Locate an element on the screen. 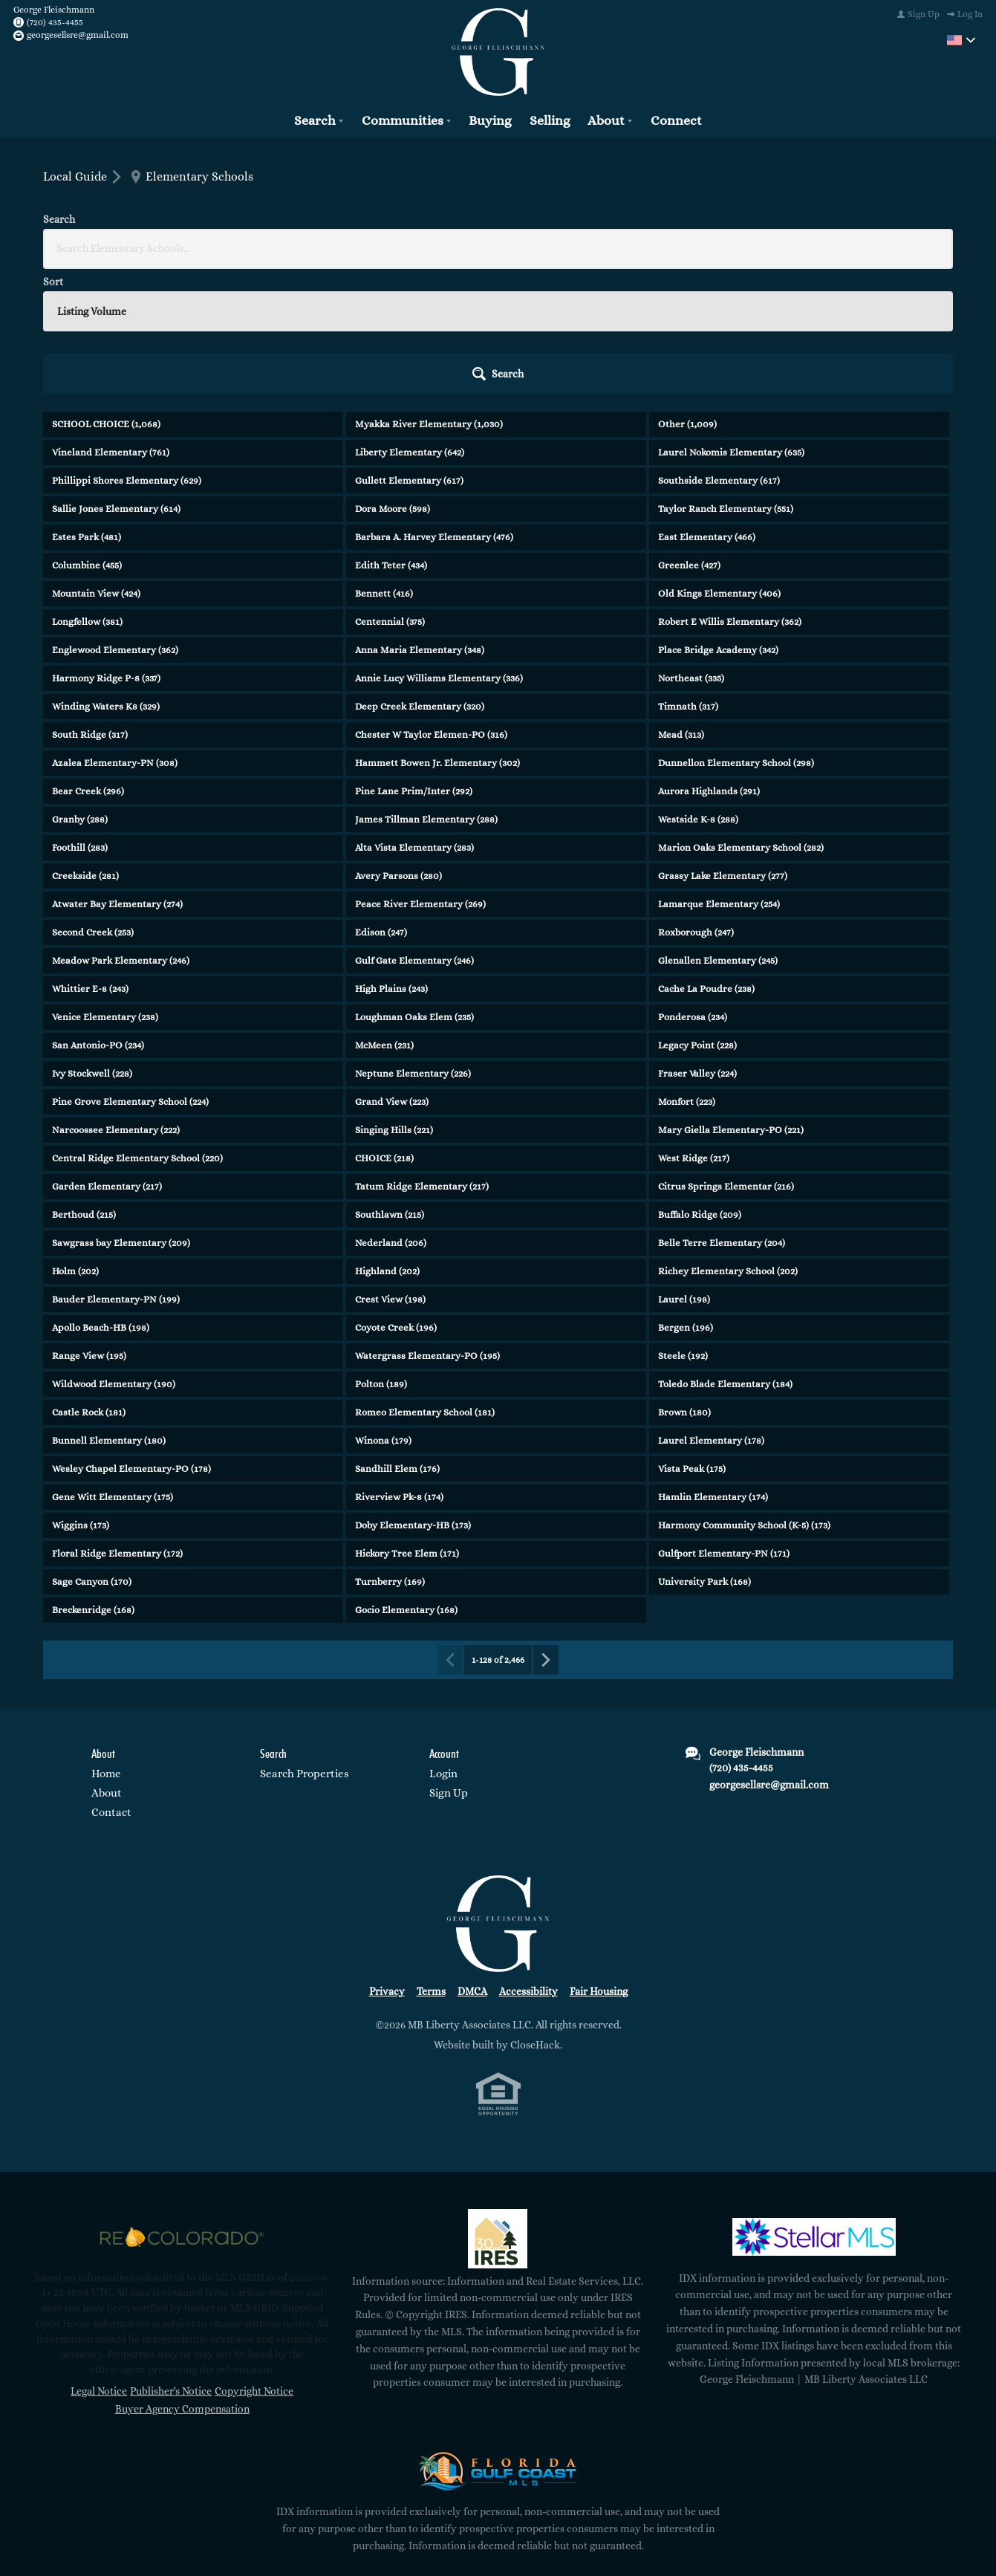  Greenlee (427) is located at coordinates (689, 435).